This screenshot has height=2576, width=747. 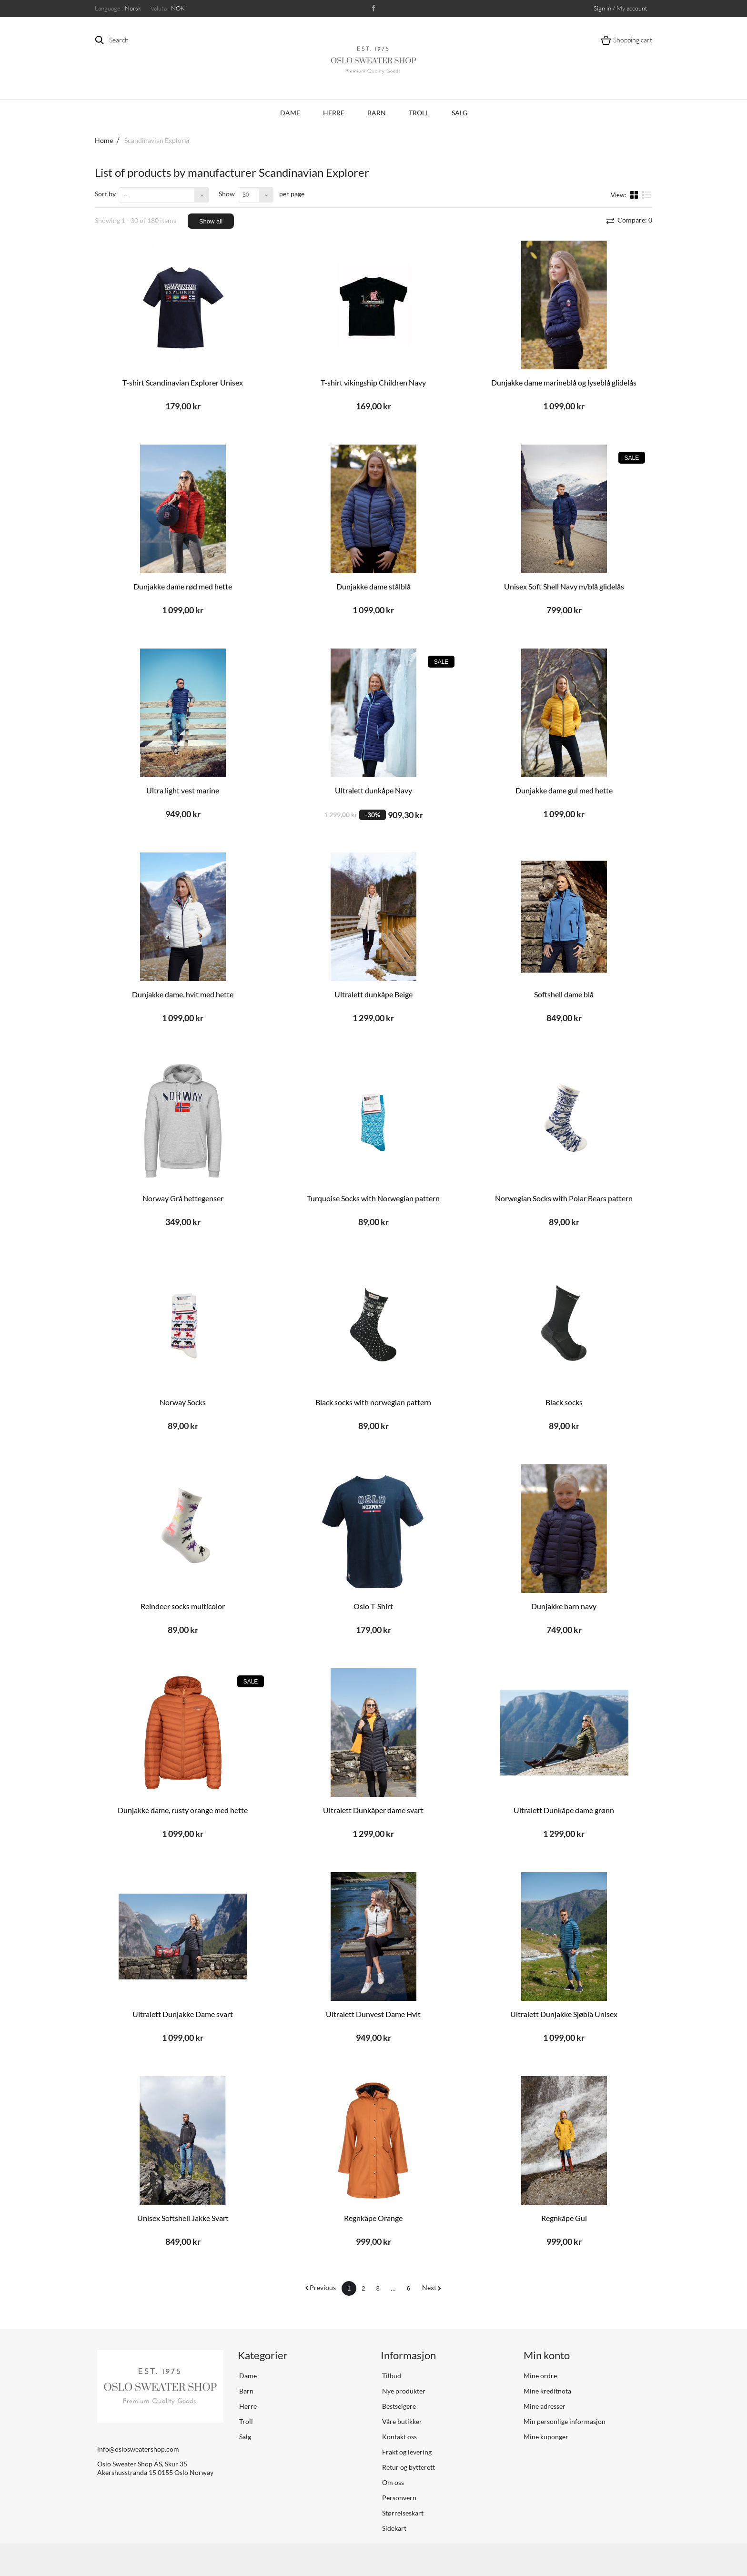 What do you see at coordinates (373, 994) in the screenshot?
I see `Ultralett dunkåpe Beige` at bounding box center [373, 994].